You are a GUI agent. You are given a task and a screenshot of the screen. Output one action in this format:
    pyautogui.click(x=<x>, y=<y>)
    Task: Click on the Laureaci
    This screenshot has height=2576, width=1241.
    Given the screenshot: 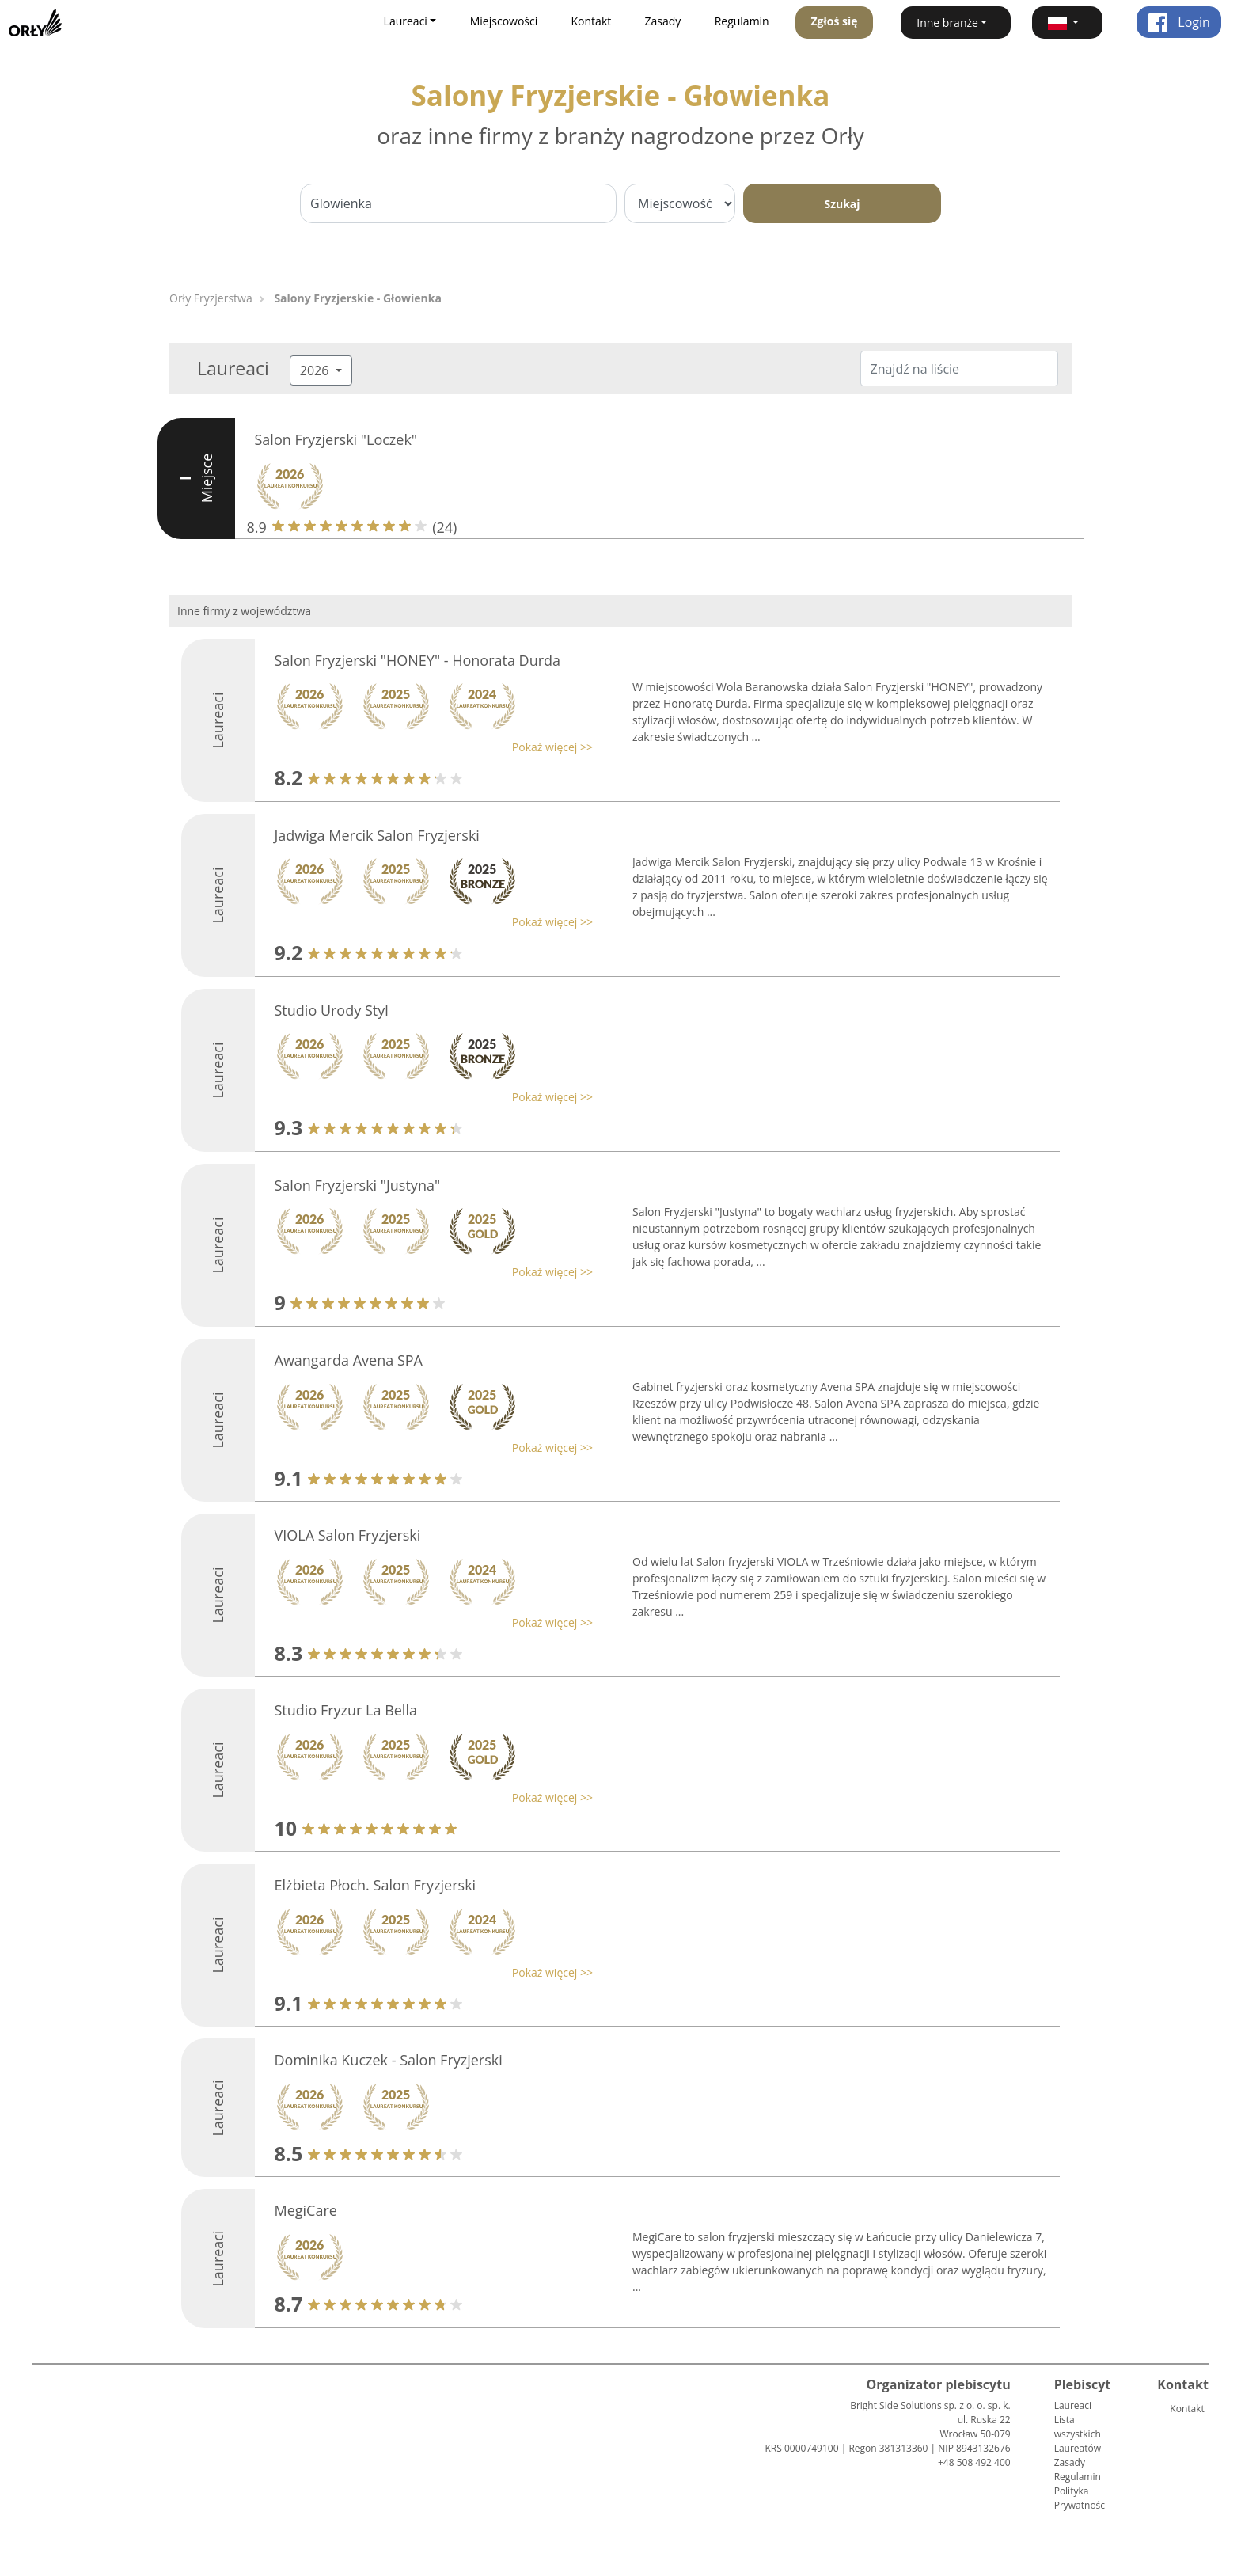 What is the action you would take?
    pyautogui.click(x=1072, y=2405)
    